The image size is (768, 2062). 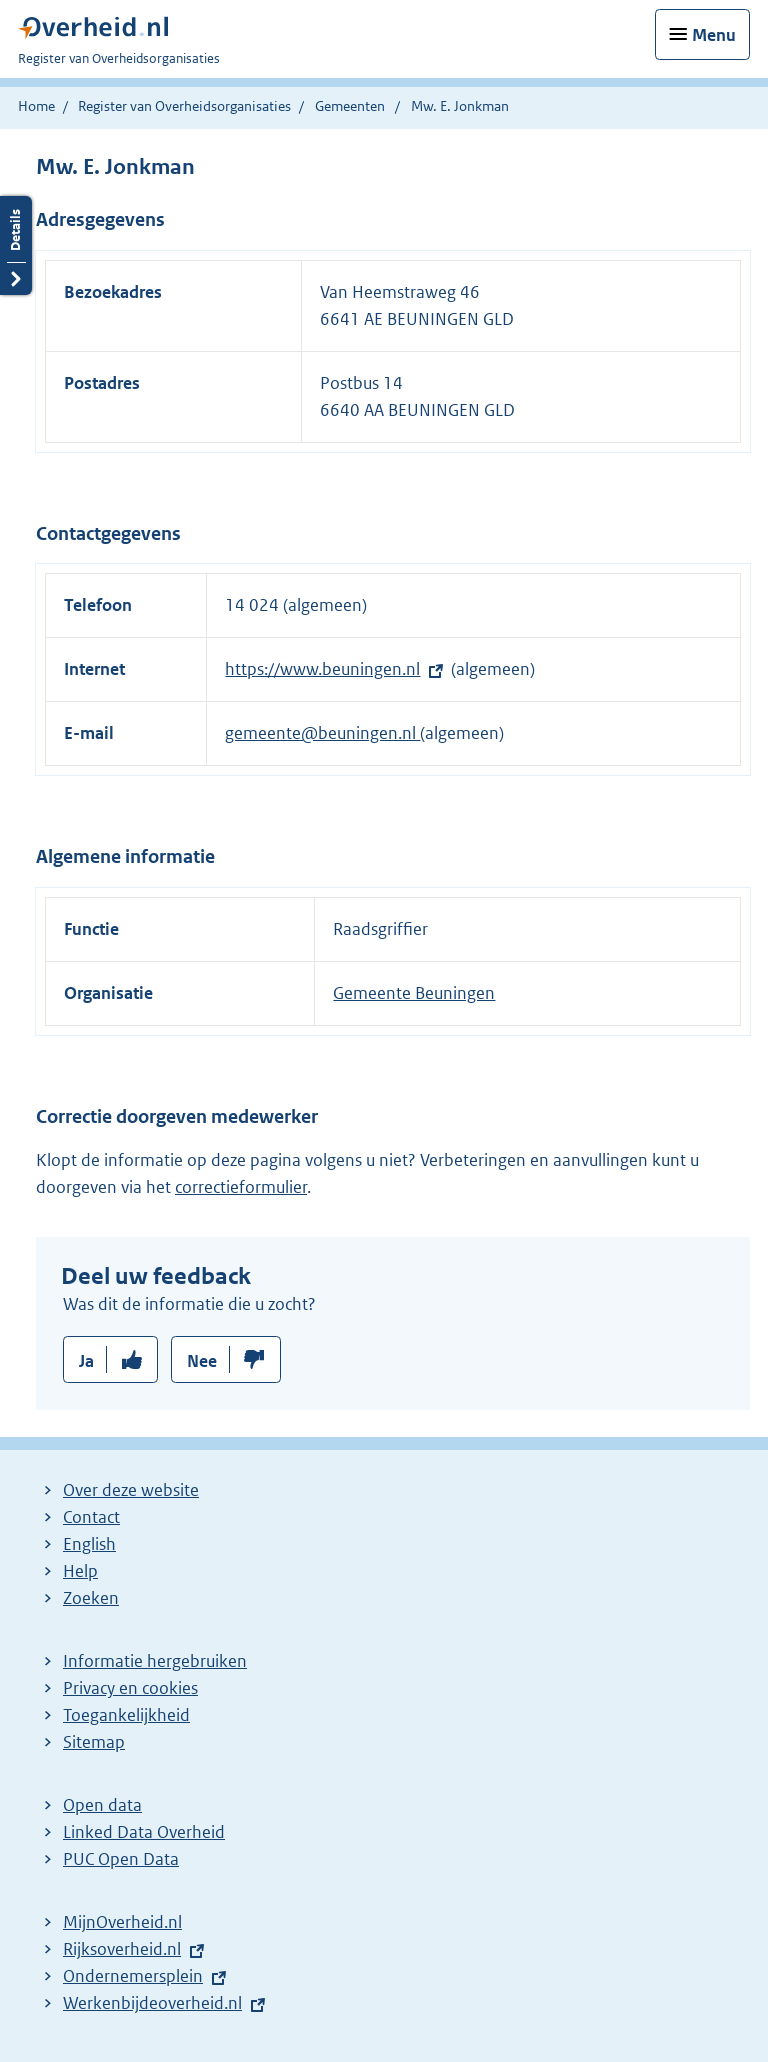 I want to click on Werkenbijdeoverheid.nl, so click(x=152, y=2003).